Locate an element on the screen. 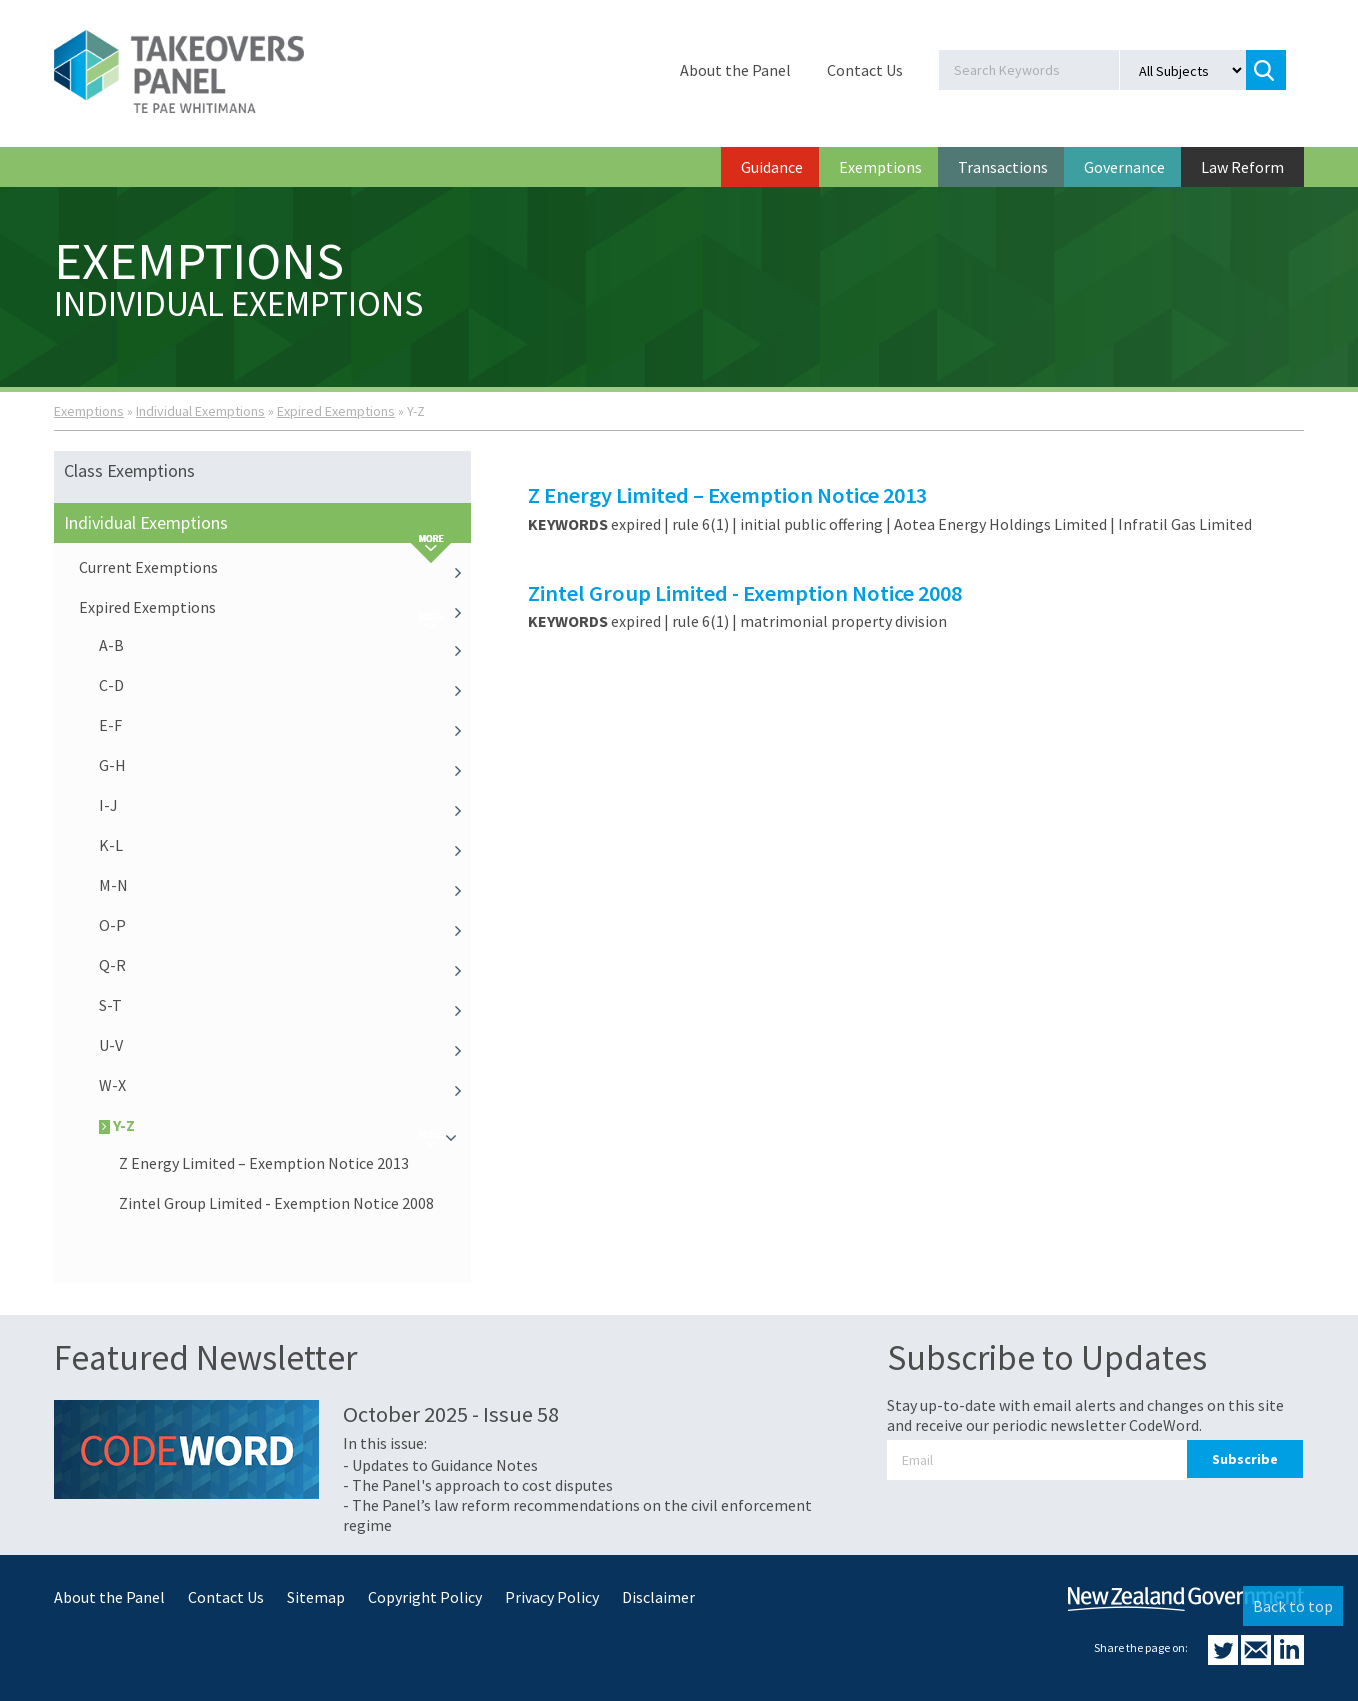  Copyright Policy is located at coordinates (425, 1597).